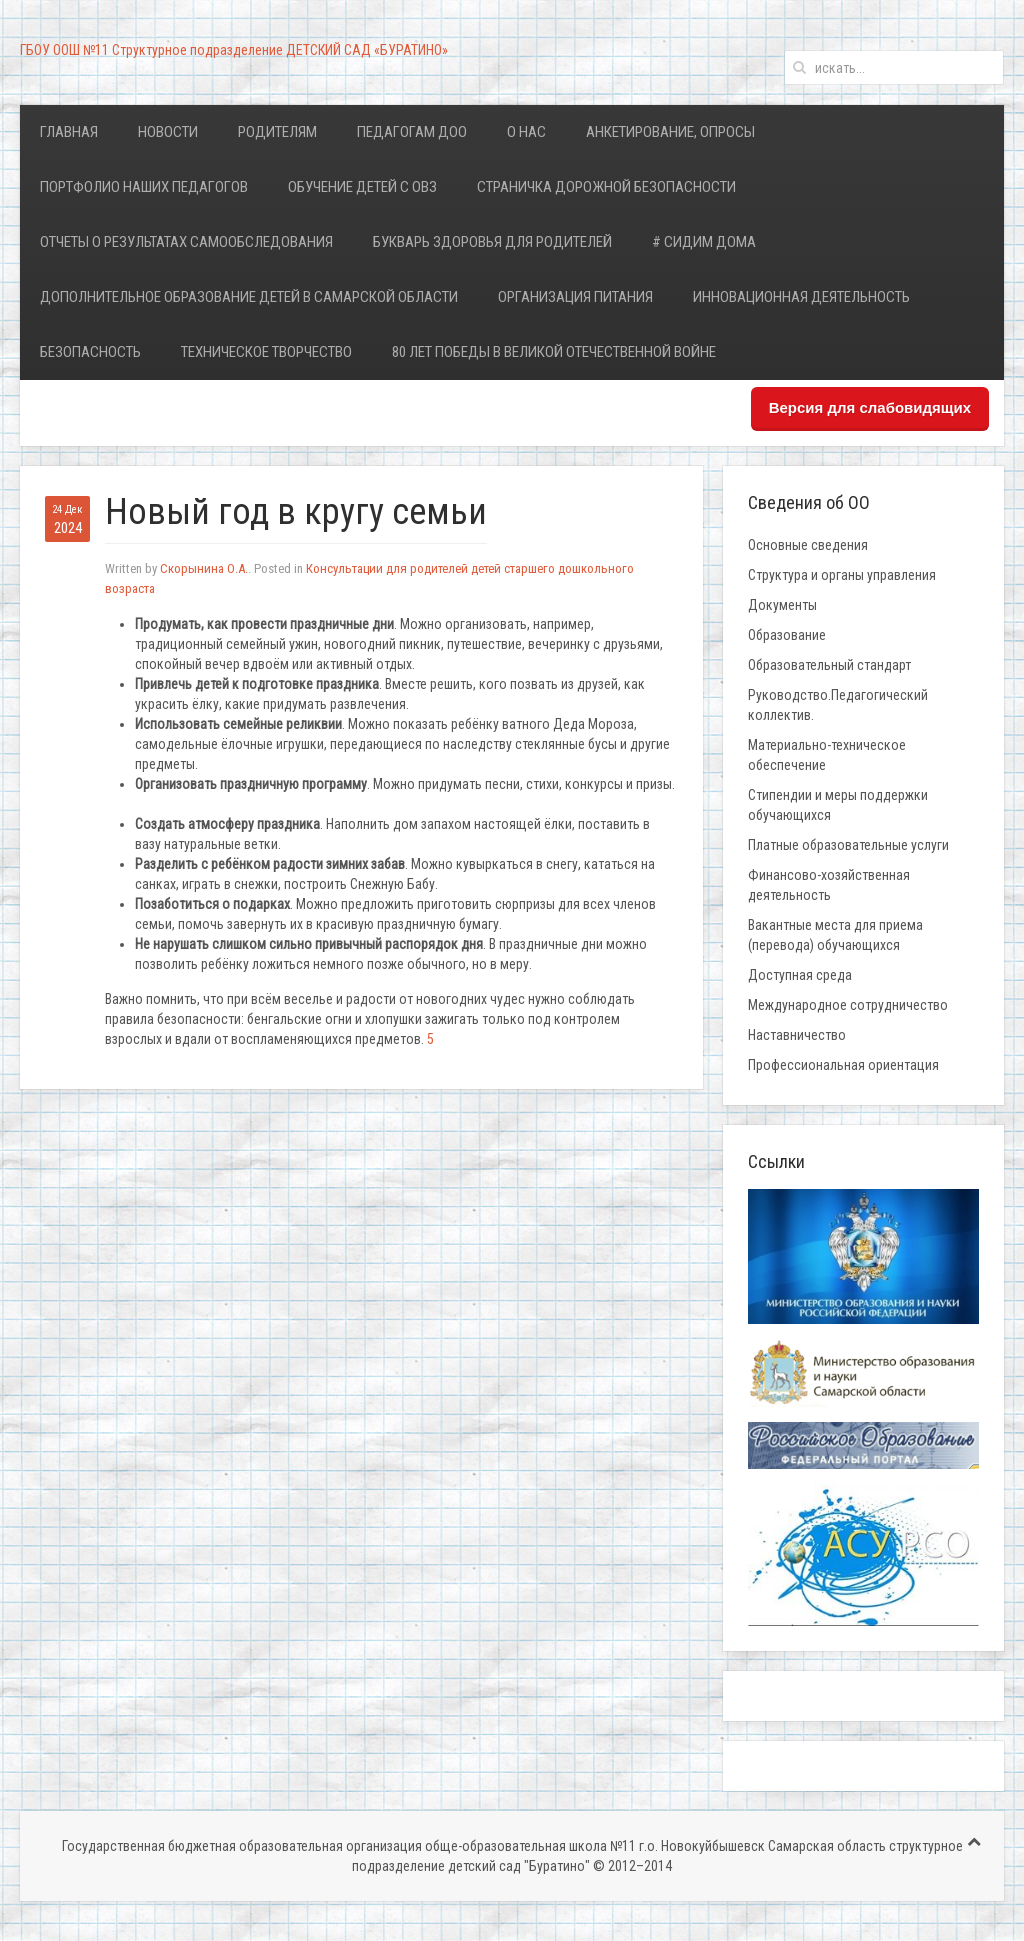 Image resolution: width=1024 pixels, height=1941 pixels. I want to click on Главная, so click(69, 132).